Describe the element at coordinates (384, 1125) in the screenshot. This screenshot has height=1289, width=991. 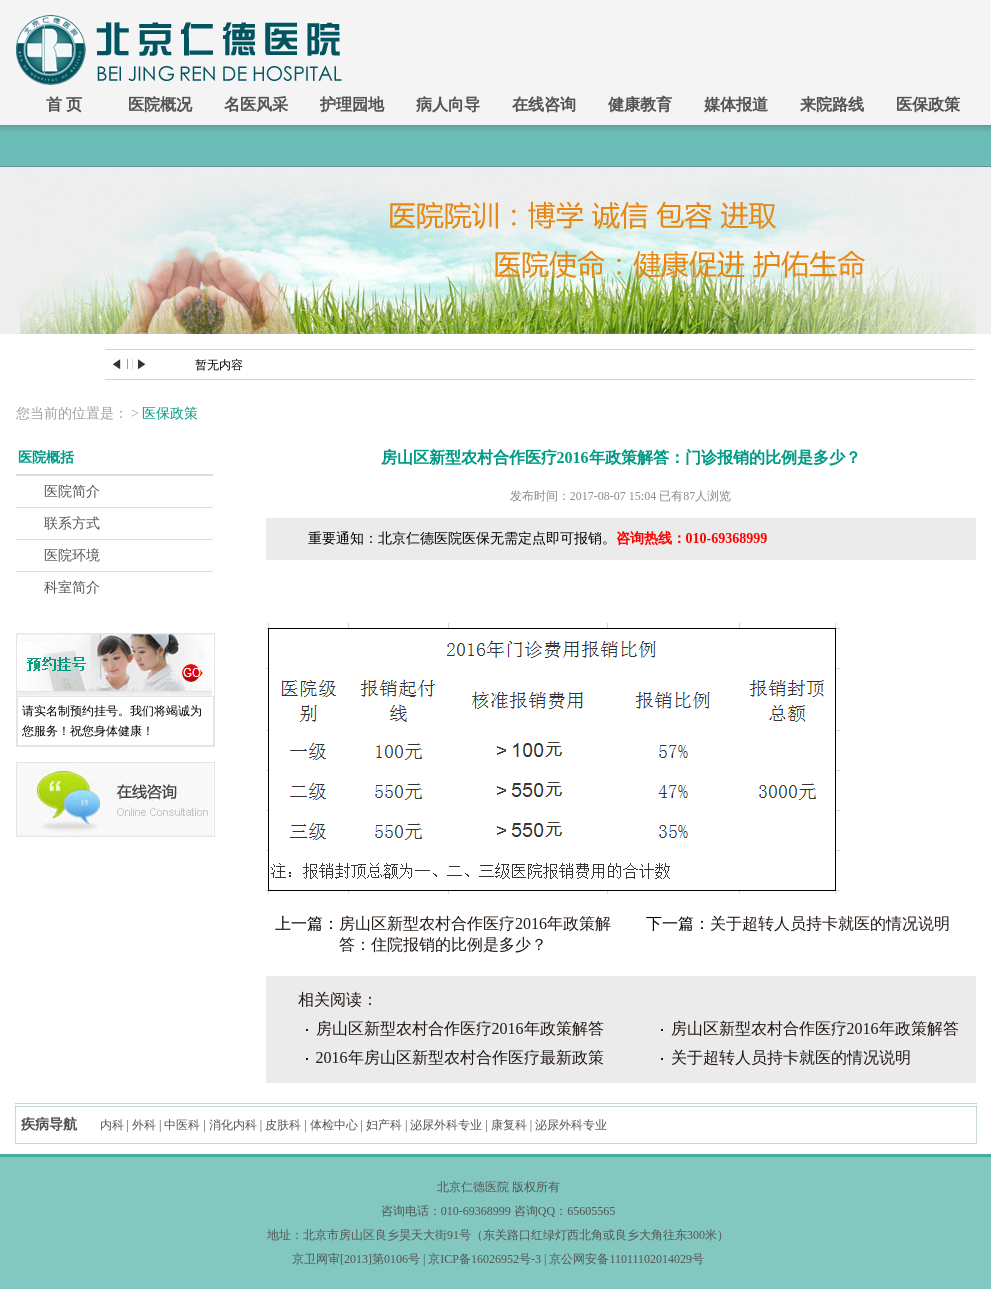
I see `妇产科` at that location.